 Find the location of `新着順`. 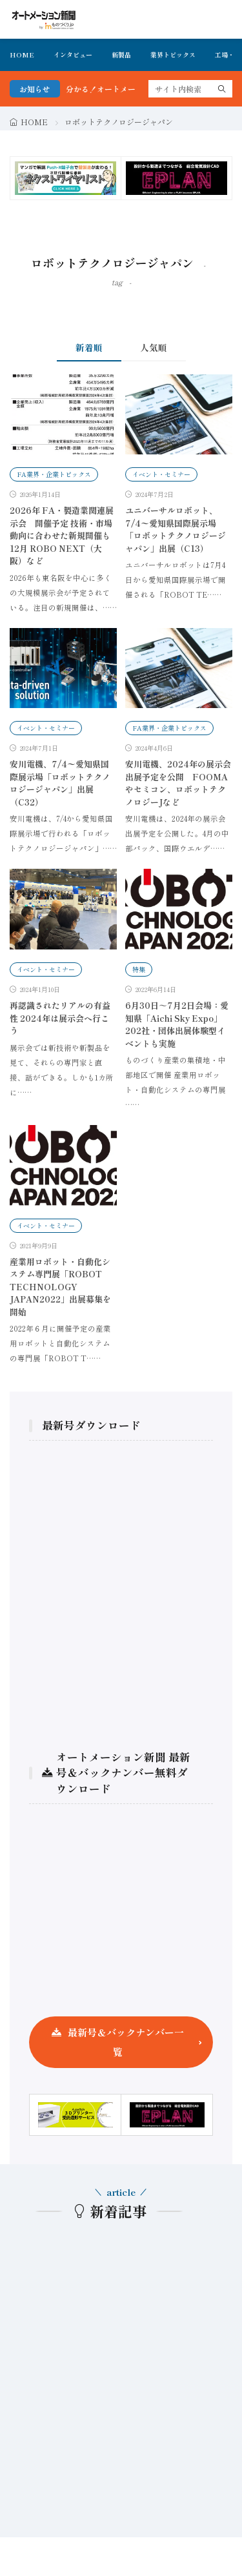

新着順 is located at coordinates (89, 347).